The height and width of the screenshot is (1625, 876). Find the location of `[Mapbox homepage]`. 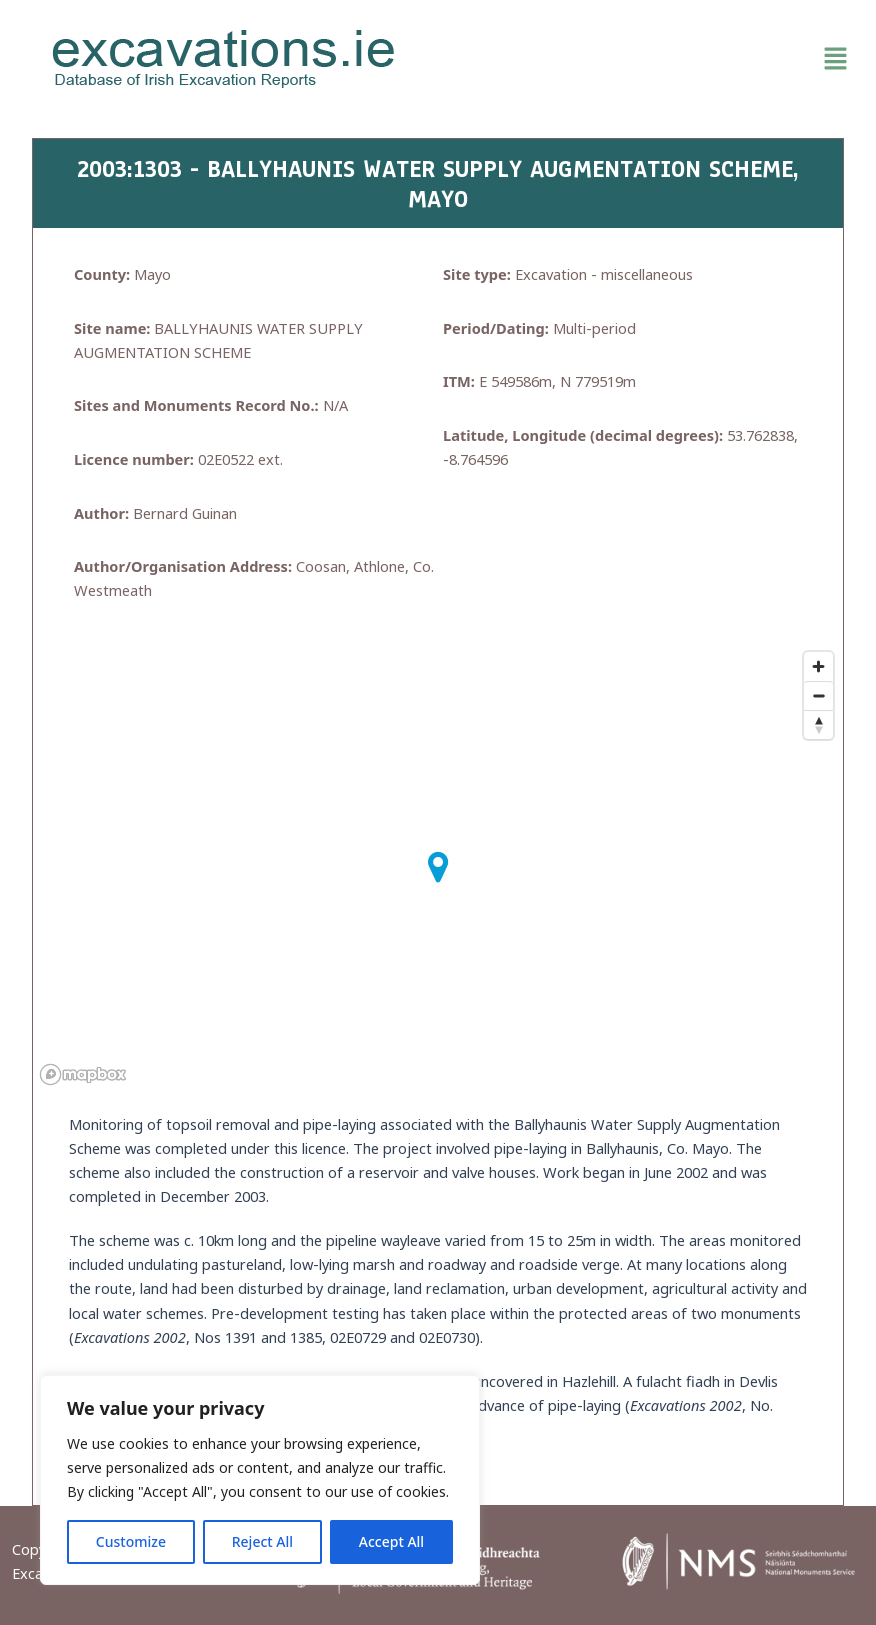

[Mapbox homepage] is located at coordinates (83, 1074).